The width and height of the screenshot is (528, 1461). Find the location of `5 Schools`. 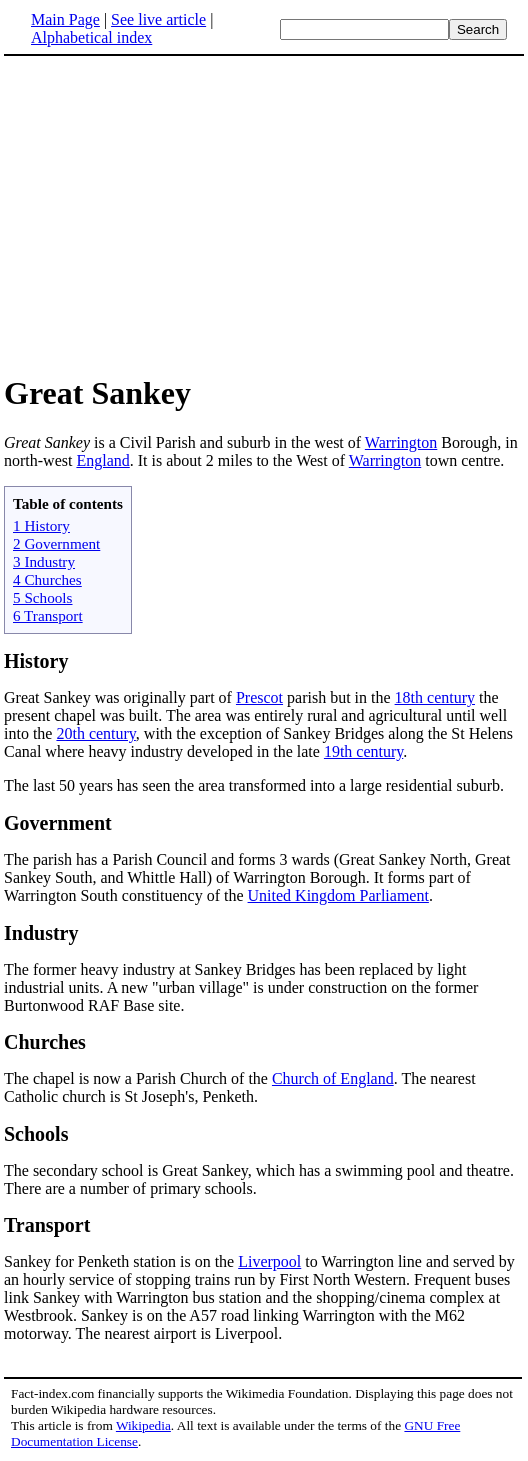

5 Schools is located at coordinates (43, 597).